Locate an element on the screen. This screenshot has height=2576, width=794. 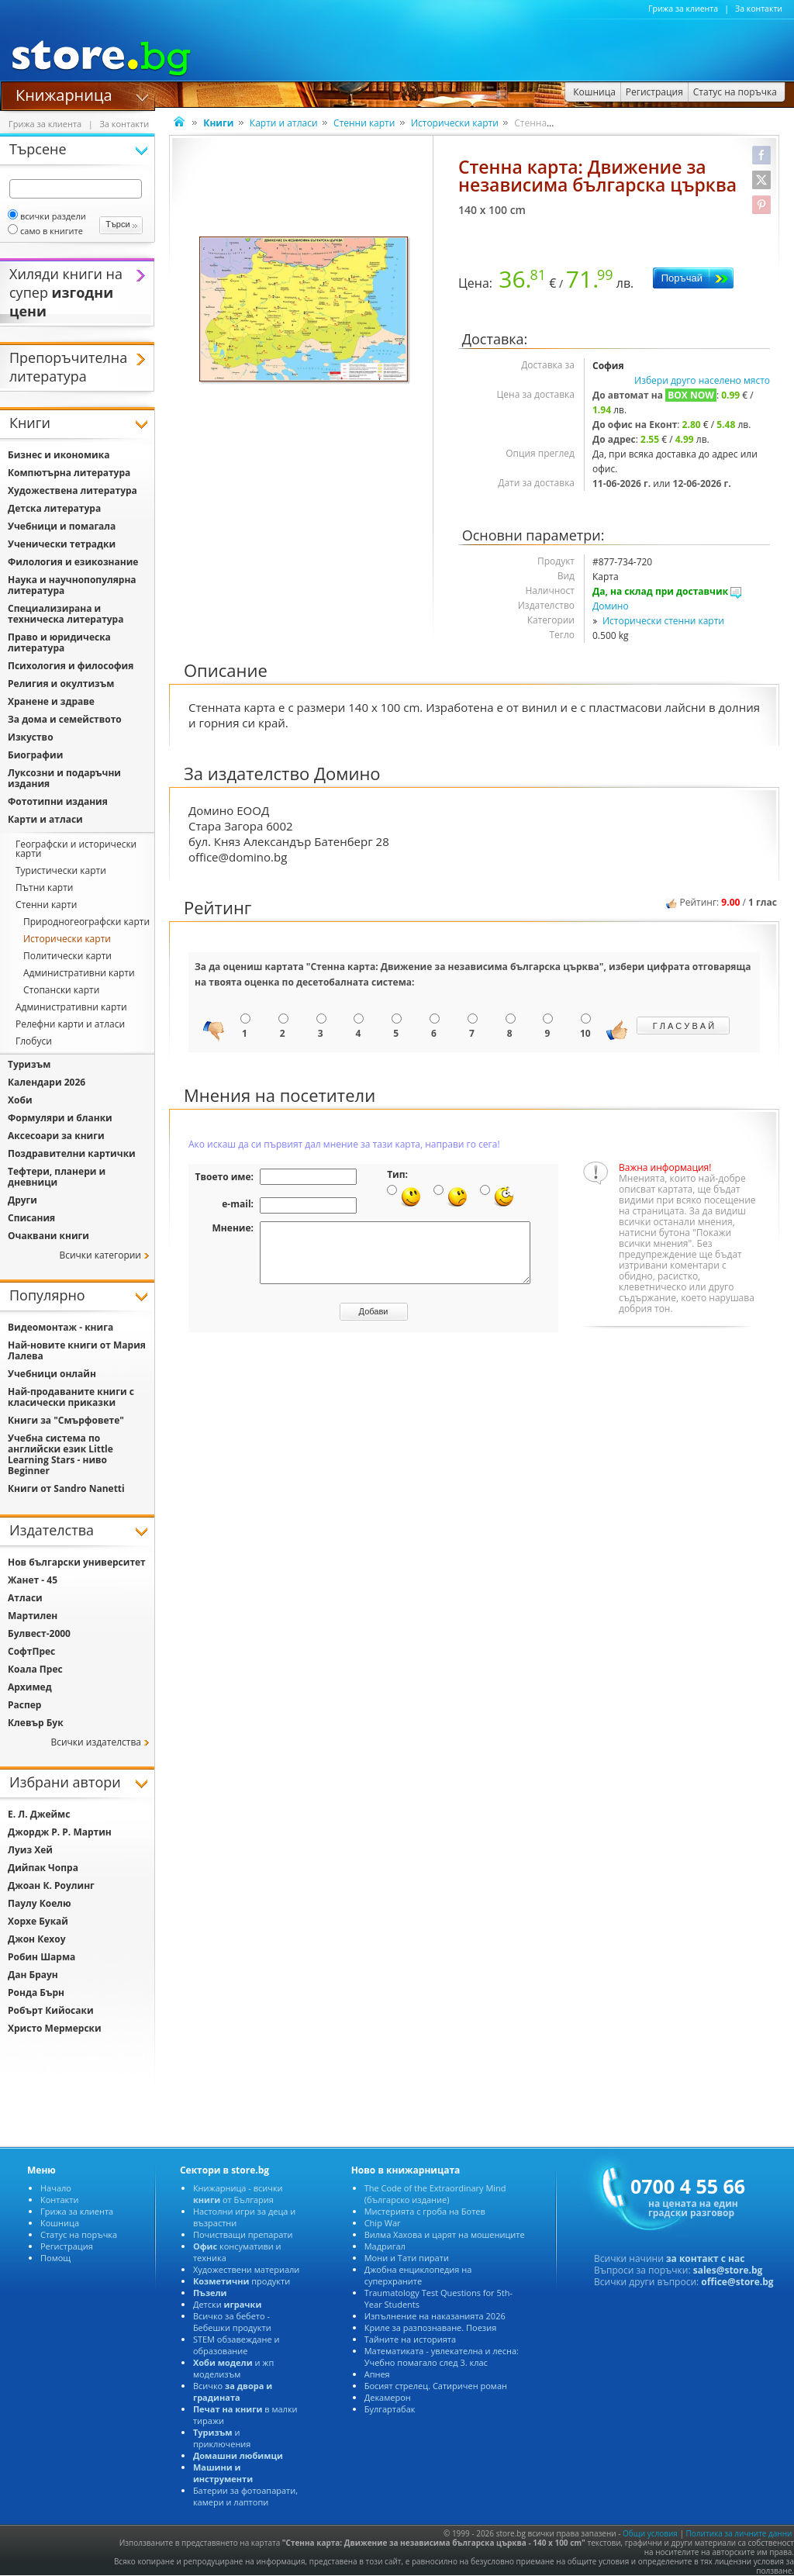
Булвест-2000 is located at coordinates (39, 1633).